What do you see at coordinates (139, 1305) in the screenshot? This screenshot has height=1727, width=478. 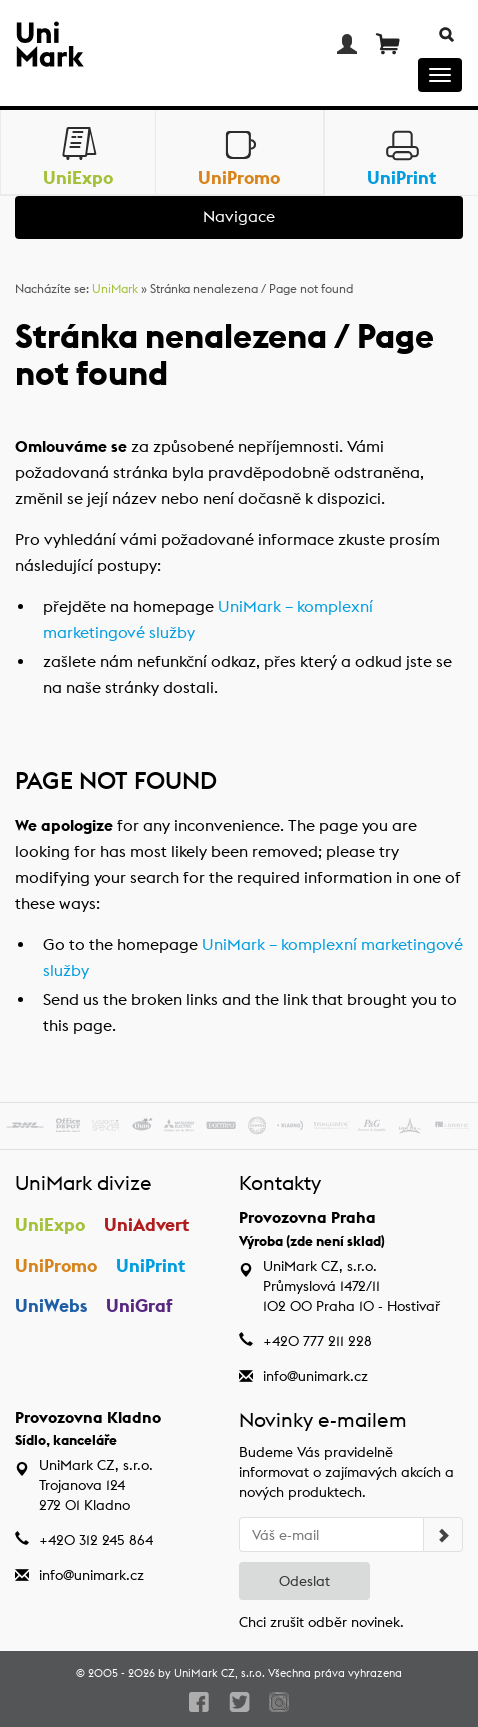 I see `UniGraf` at bounding box center [139, 1305].